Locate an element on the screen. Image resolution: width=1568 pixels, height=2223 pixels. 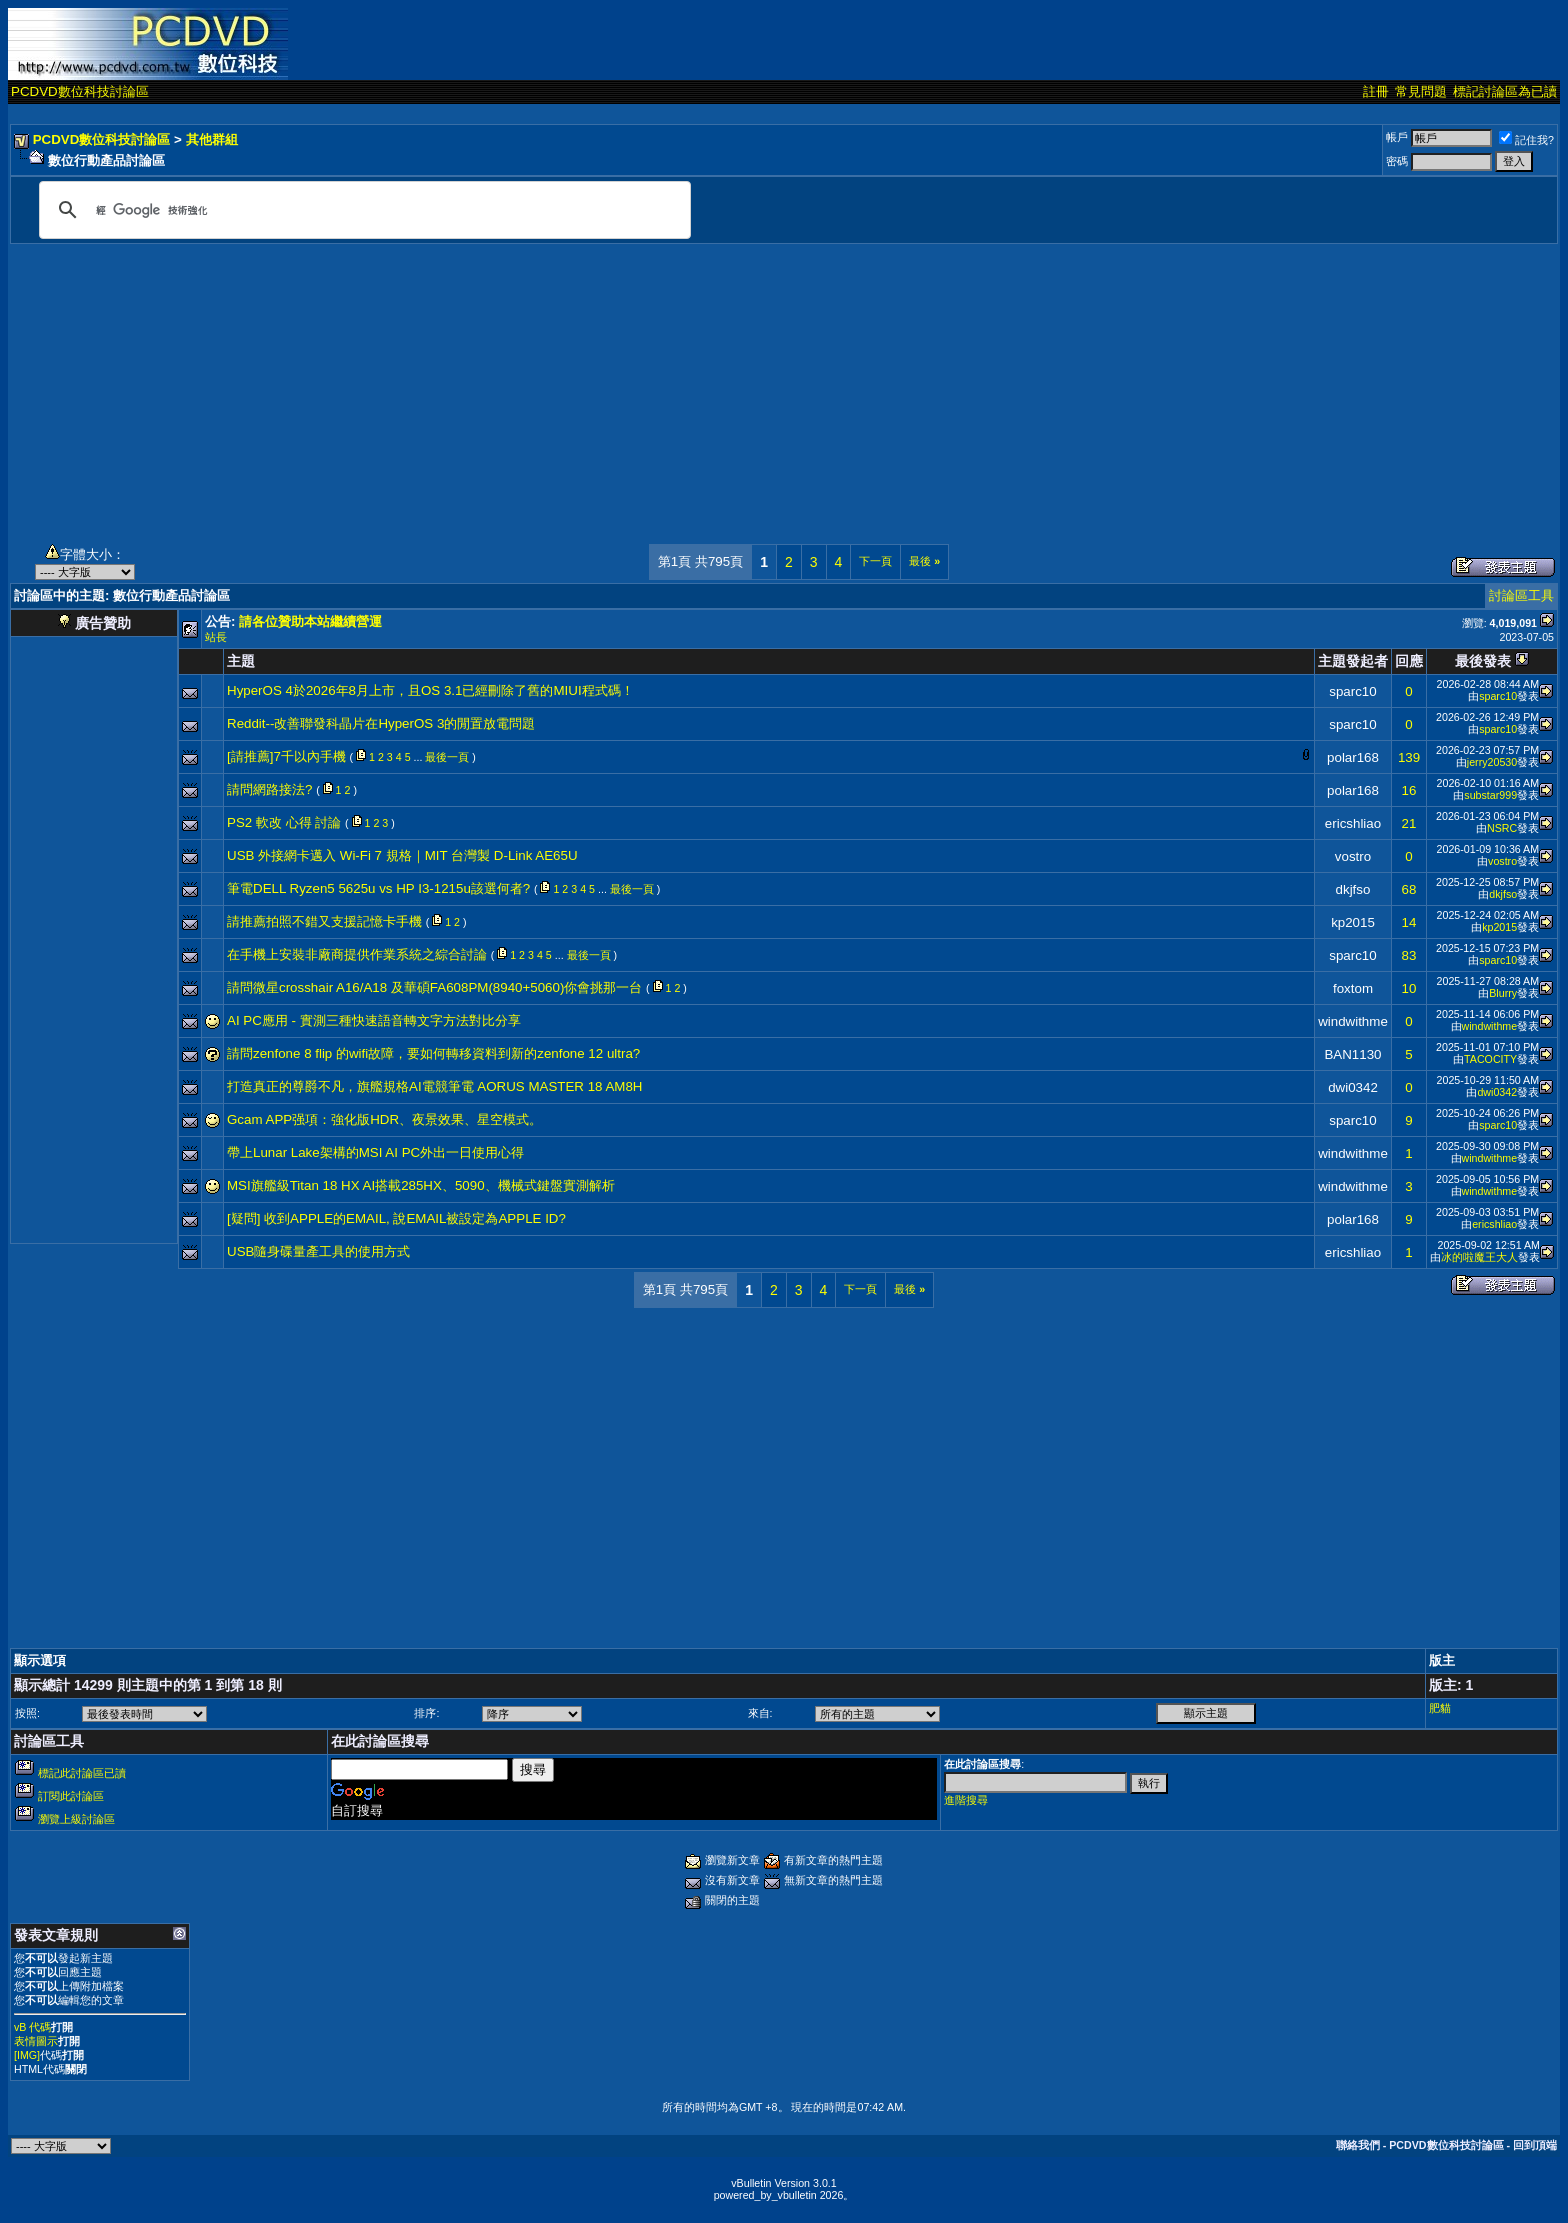
請問微星crosshair A16/A18 及華碩FA608PM(8940+5060)你會挑那一台 is located at coordinates (434, 987).